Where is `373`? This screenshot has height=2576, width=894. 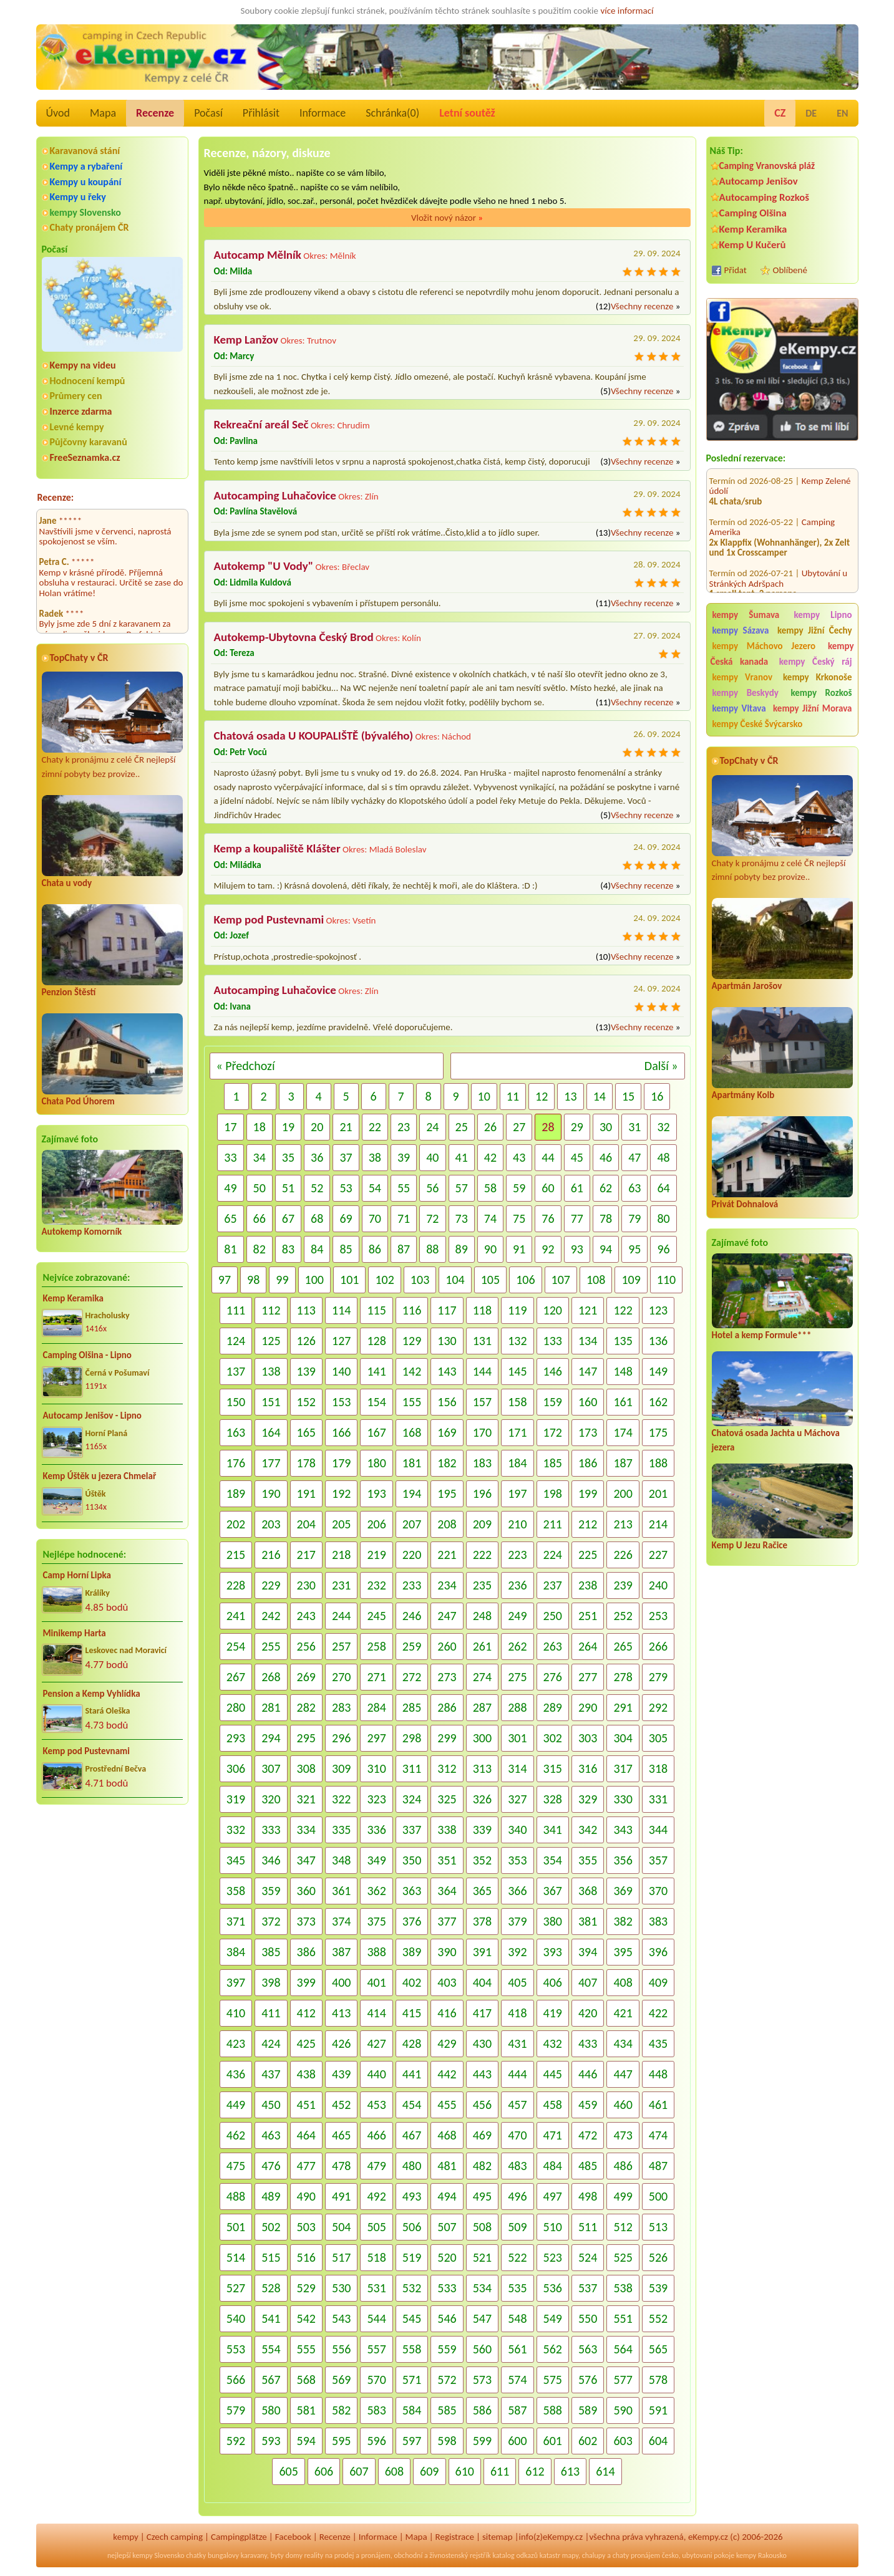 373 is located at coordinates (306, 1921).